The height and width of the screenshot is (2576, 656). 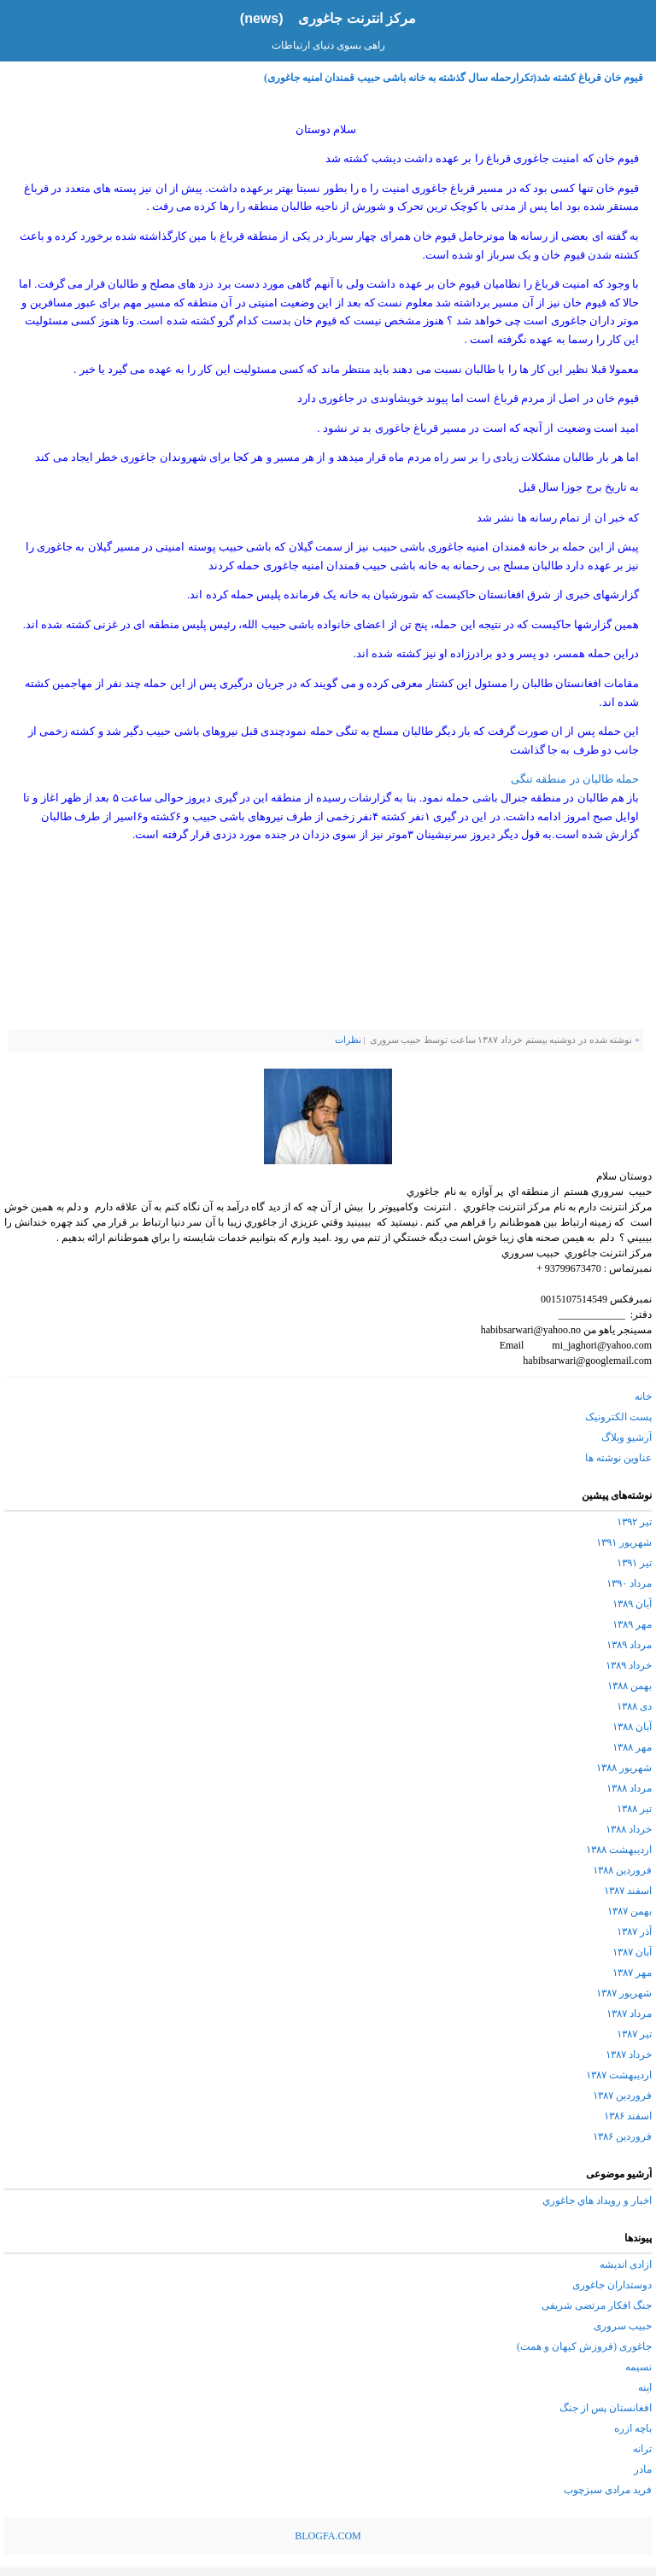 What do you see at coordinates (327, 2536) in the screenshot?
I see `BLOGFA.COM` at bounding box center [327, 2536].